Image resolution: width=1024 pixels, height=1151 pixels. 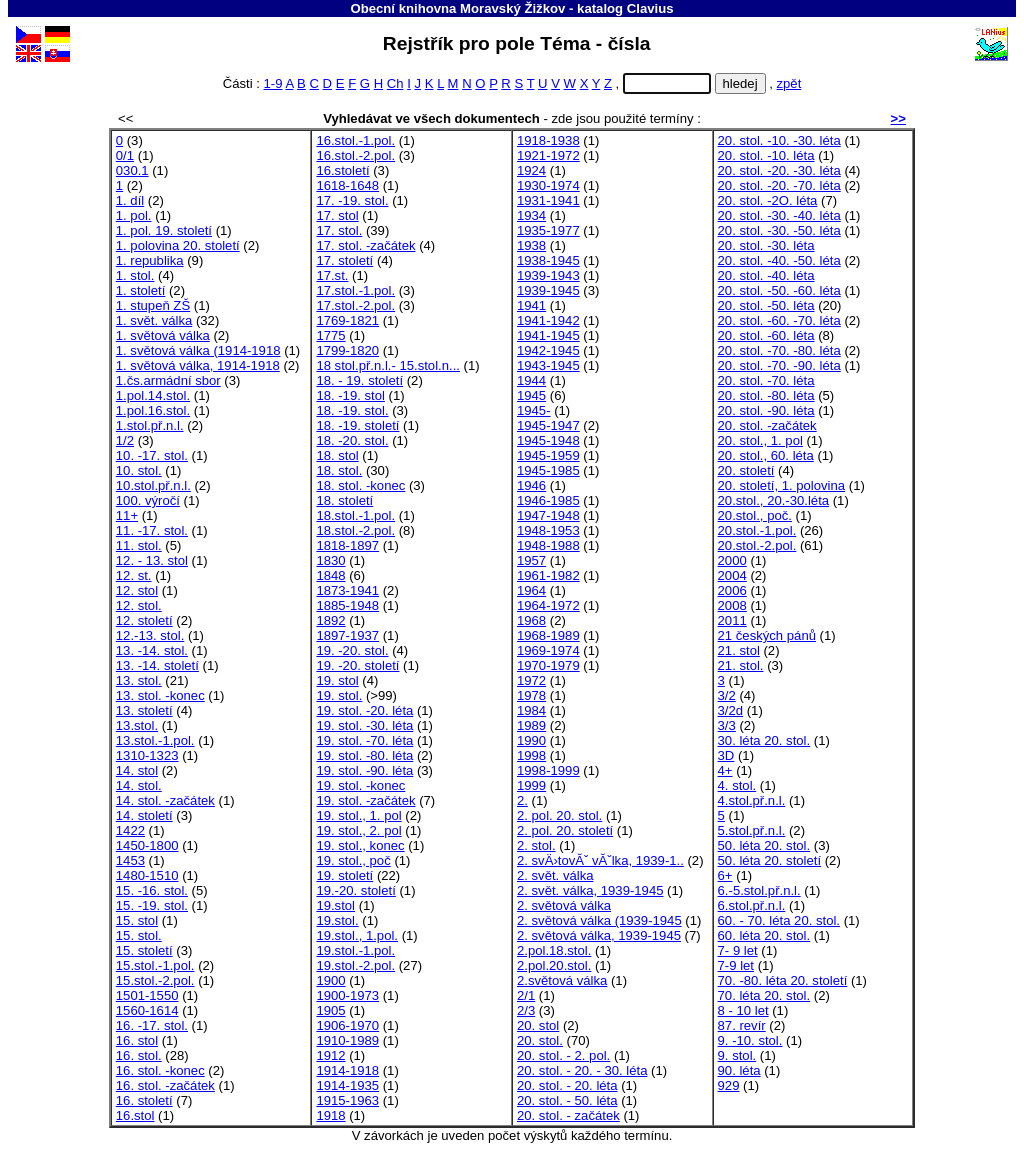 I want to click on 18. -19. stol., so click(x=352, y=410).